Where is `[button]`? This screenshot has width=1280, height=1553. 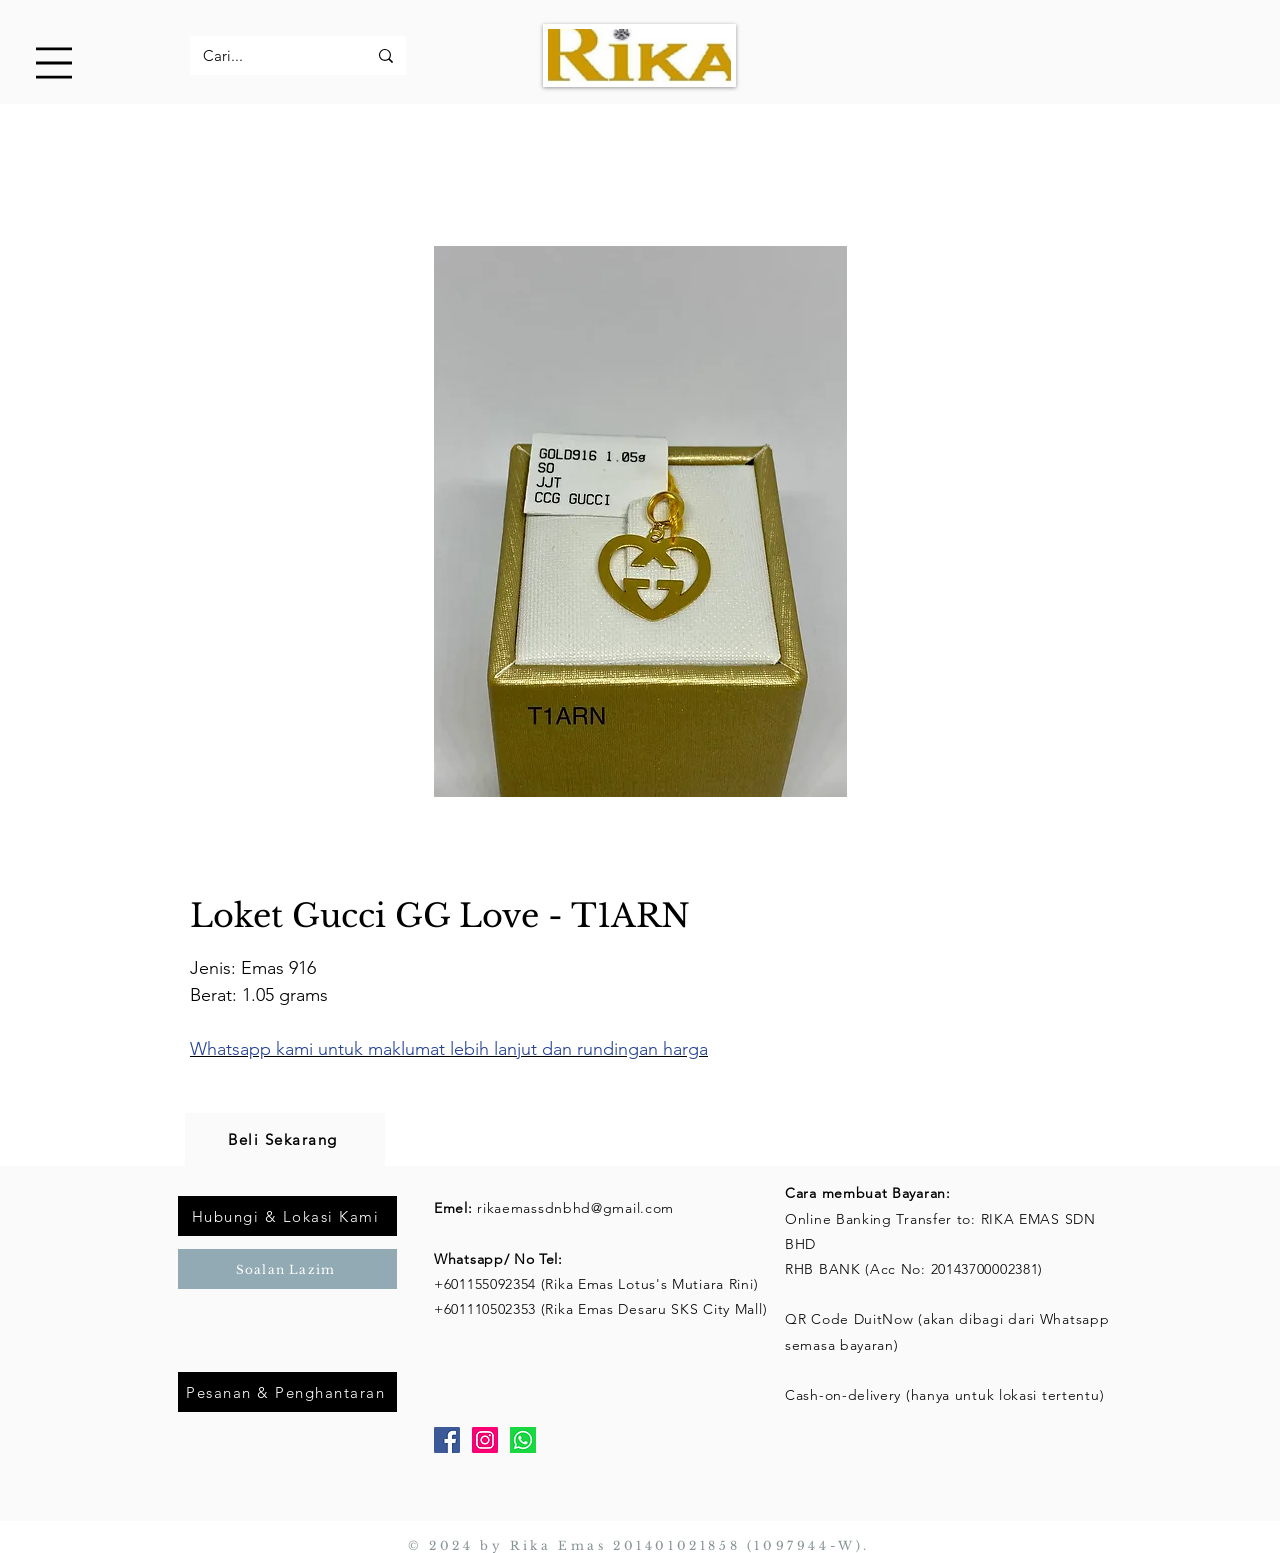
[button] is located at coordinates (54, 63).